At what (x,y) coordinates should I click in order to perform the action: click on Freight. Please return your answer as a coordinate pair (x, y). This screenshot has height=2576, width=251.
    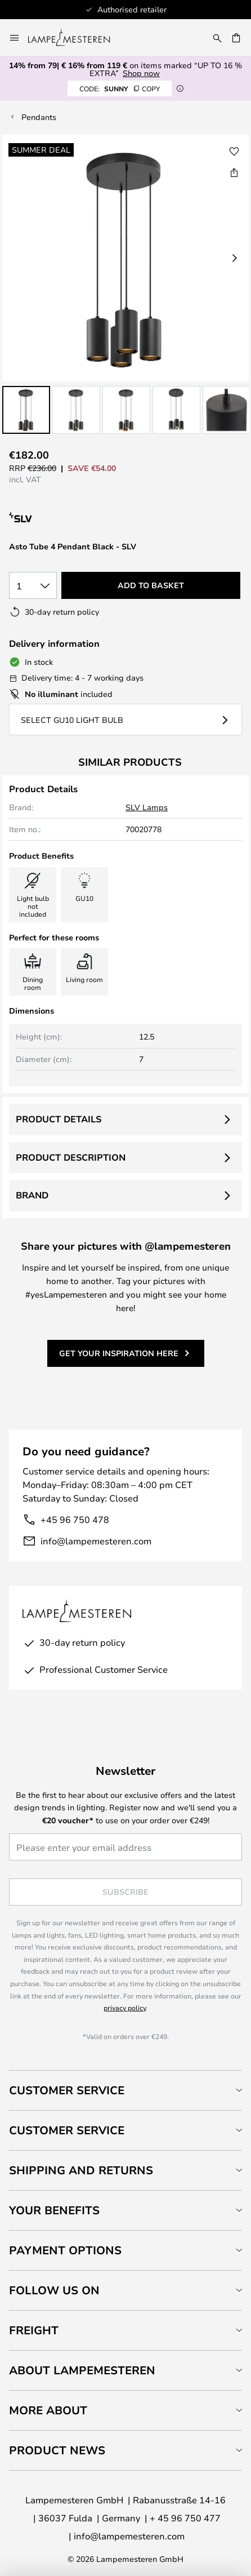
    Looking at the image, I should click on (34, 2330).